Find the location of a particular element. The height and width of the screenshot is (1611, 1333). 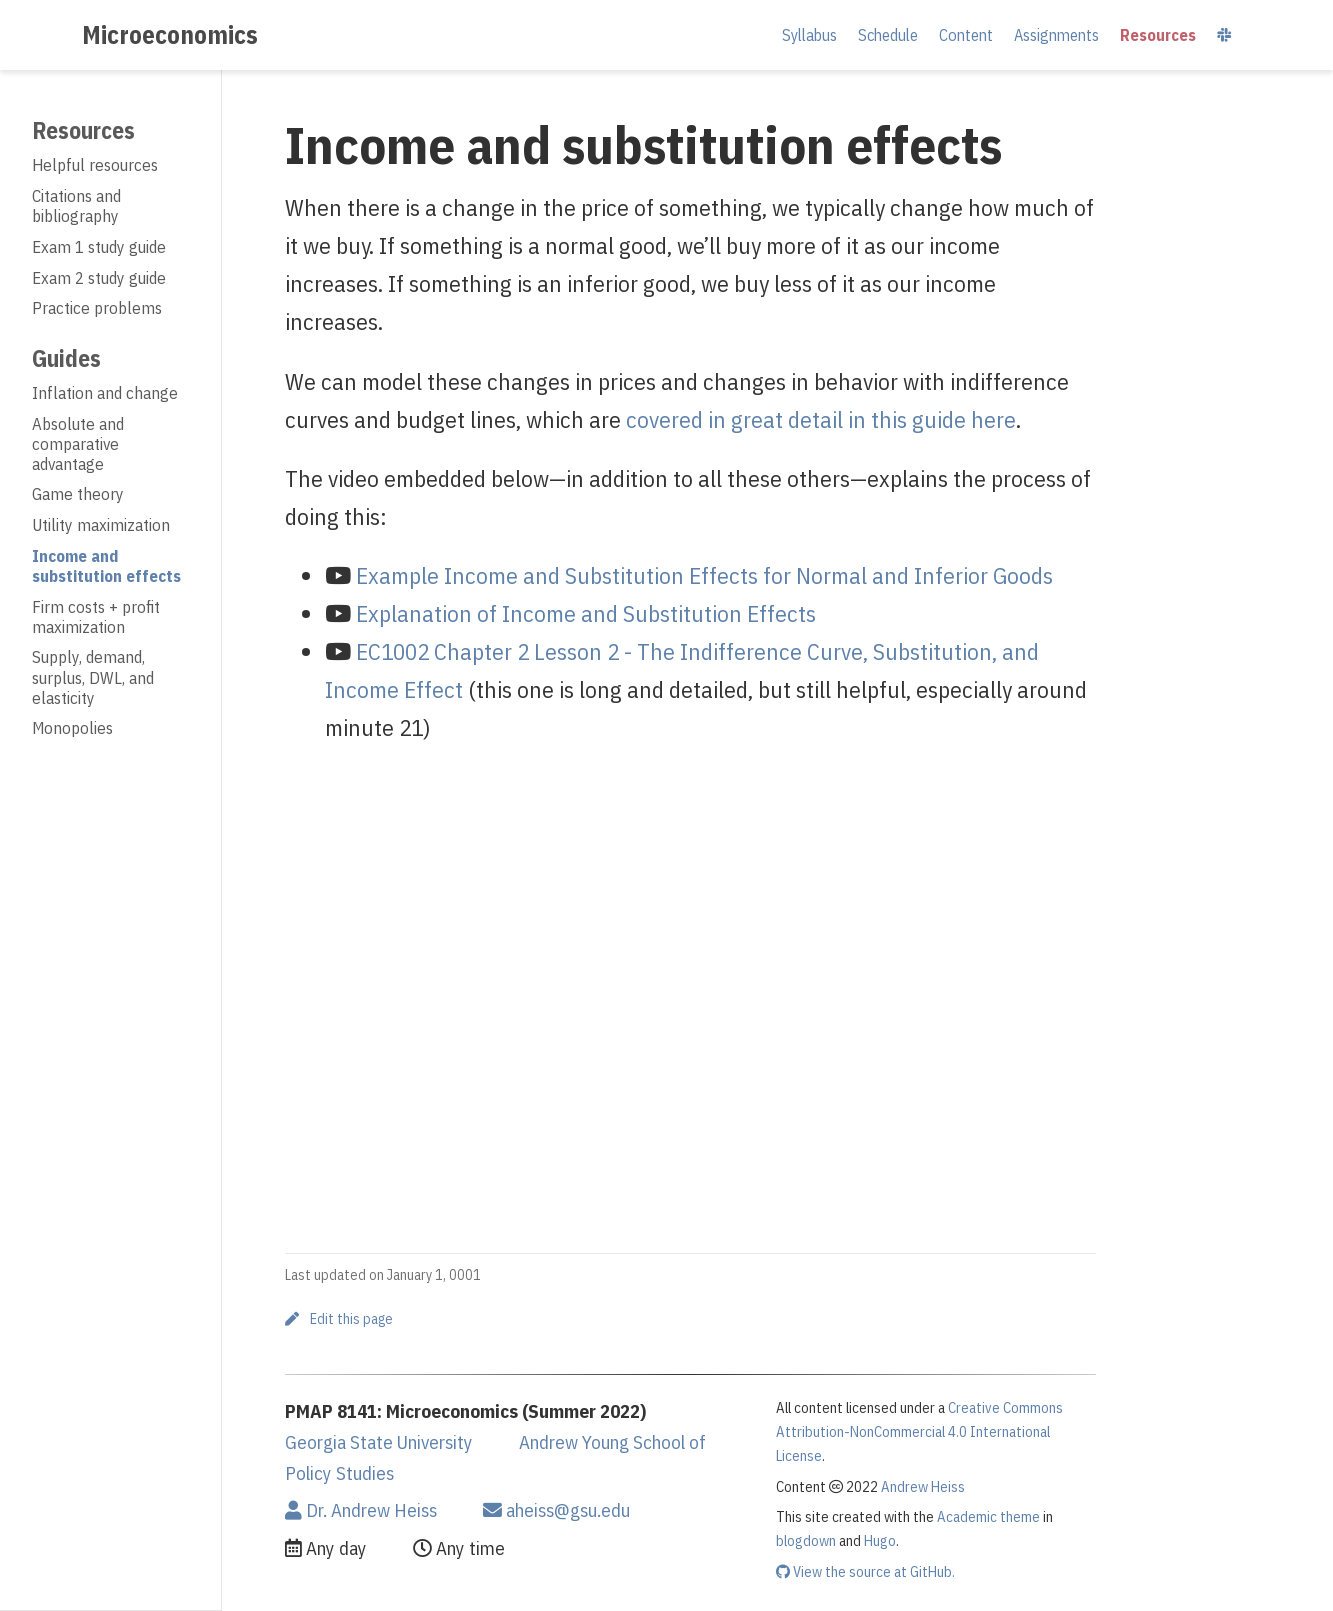

Exam 2 study guide is located at coordinates (99, 278).